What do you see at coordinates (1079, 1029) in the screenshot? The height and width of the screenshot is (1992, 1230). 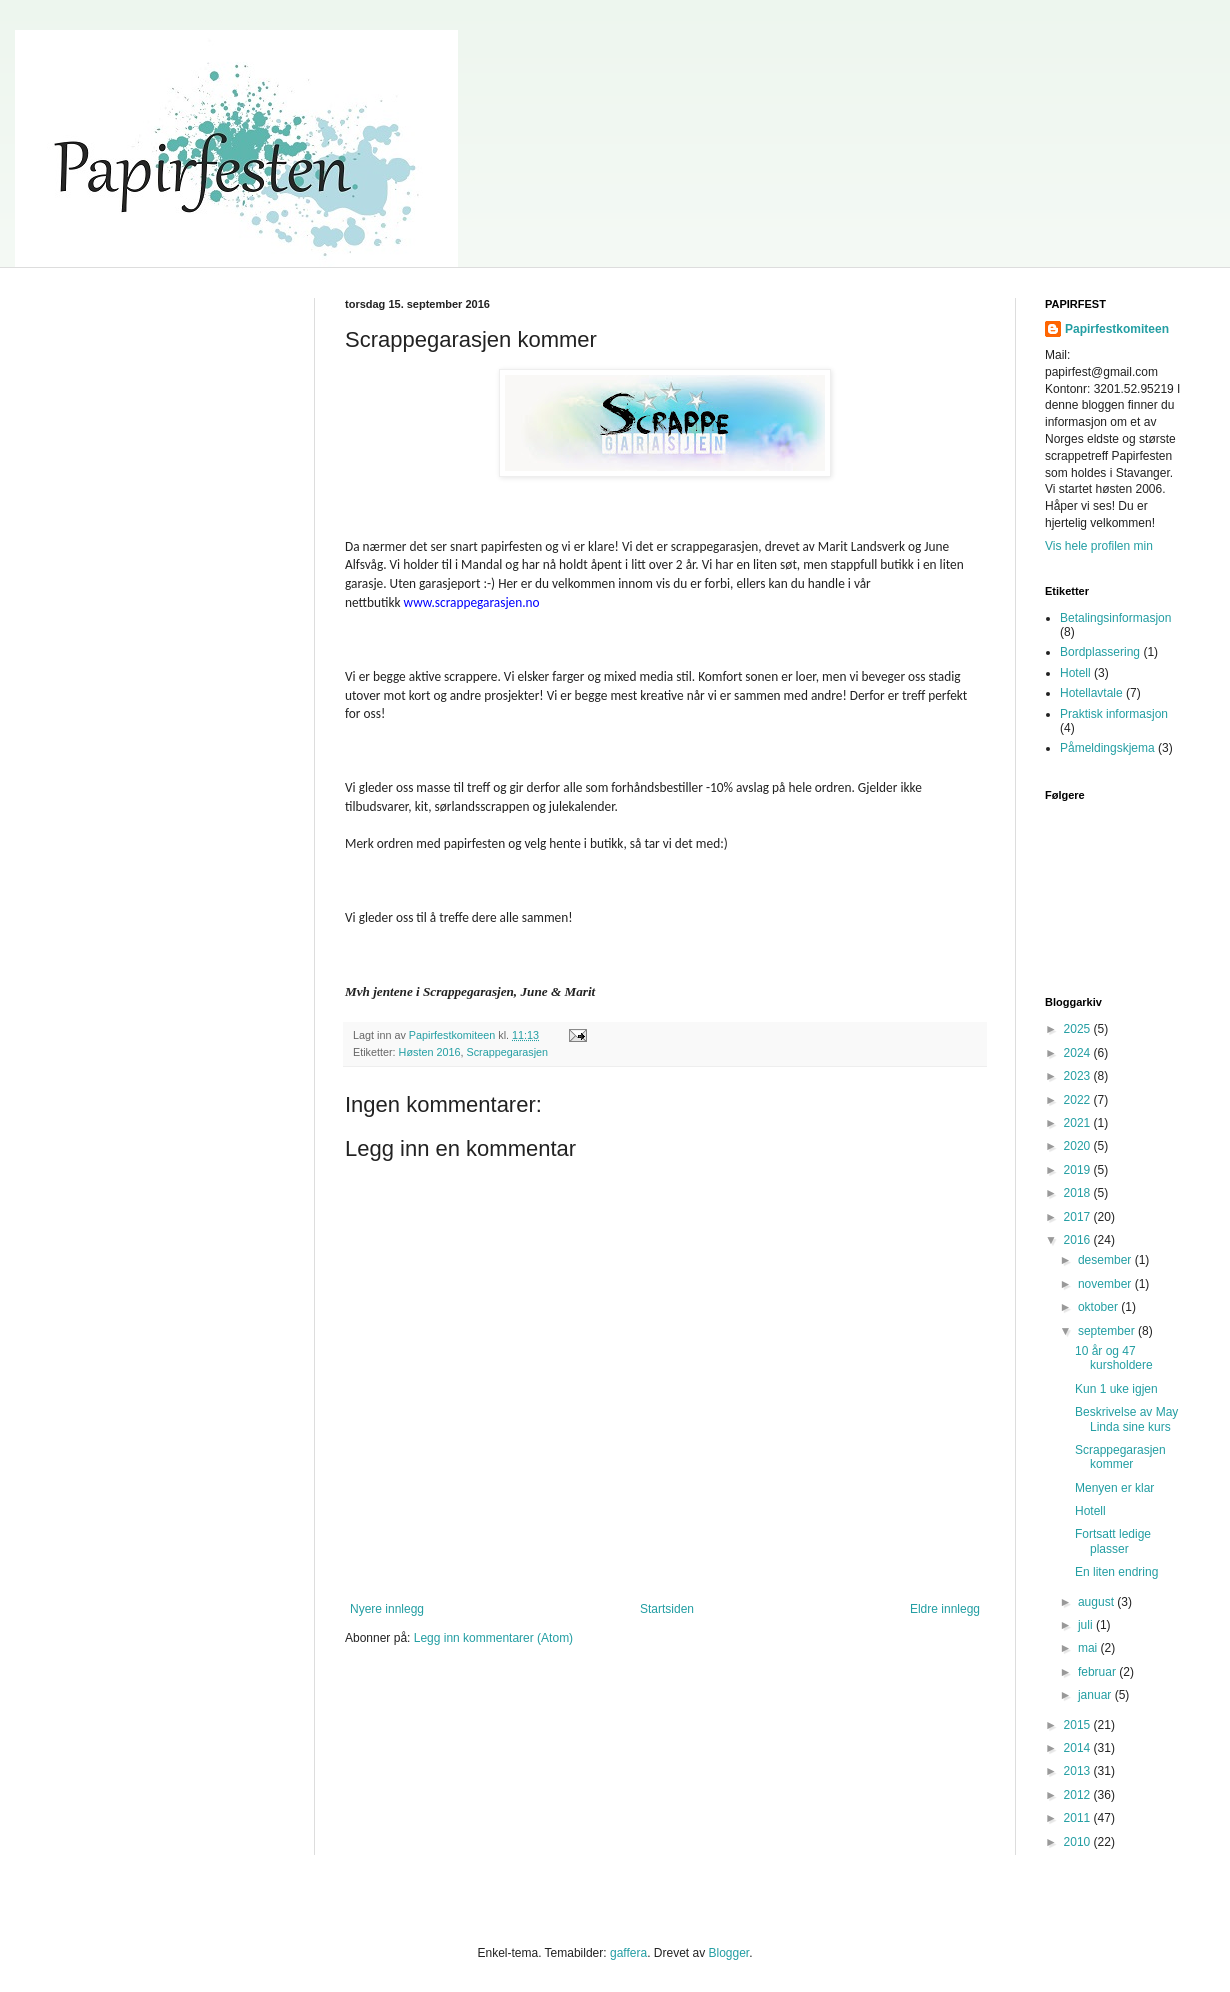 I see `2025` at bounding box center [1079, 1029].